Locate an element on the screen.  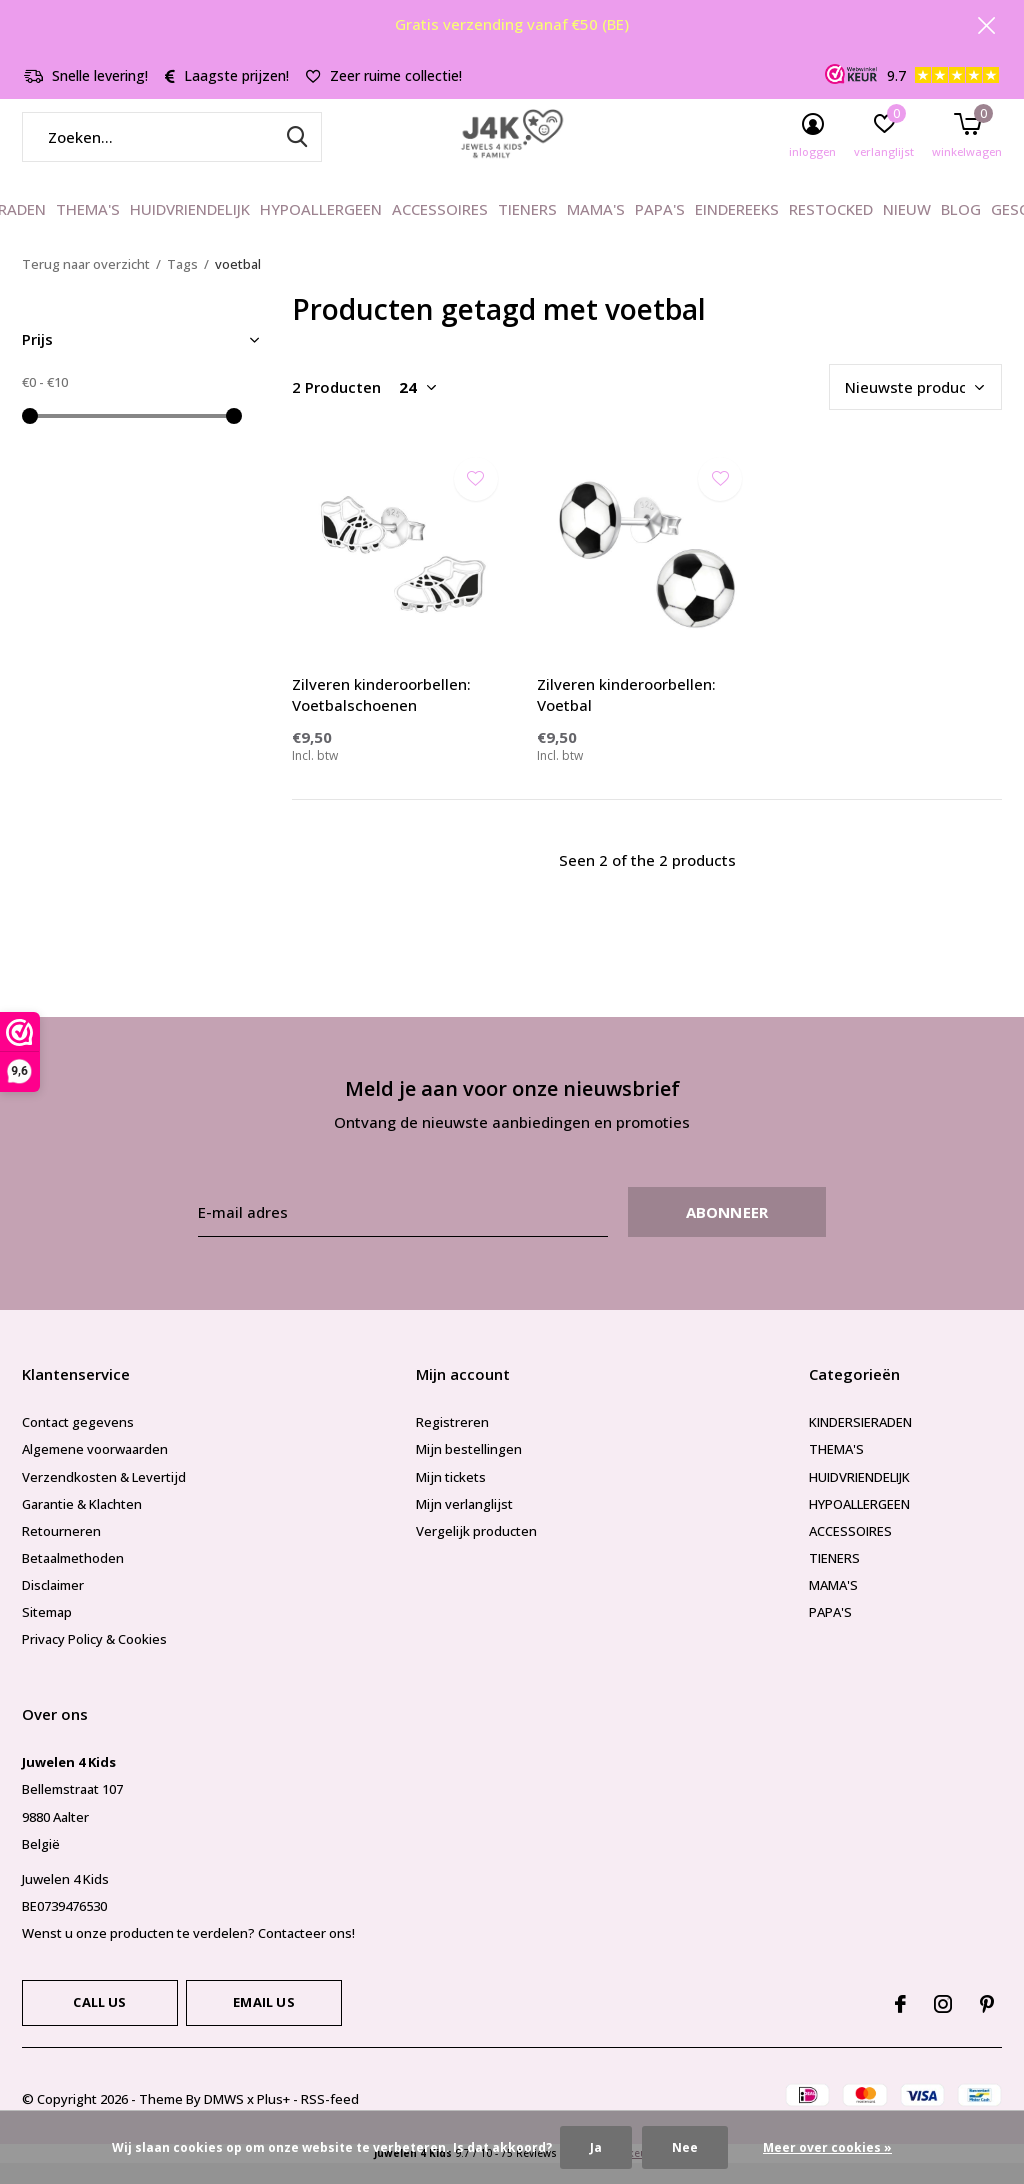
Sitemap is located at coordinates (47, 1632).